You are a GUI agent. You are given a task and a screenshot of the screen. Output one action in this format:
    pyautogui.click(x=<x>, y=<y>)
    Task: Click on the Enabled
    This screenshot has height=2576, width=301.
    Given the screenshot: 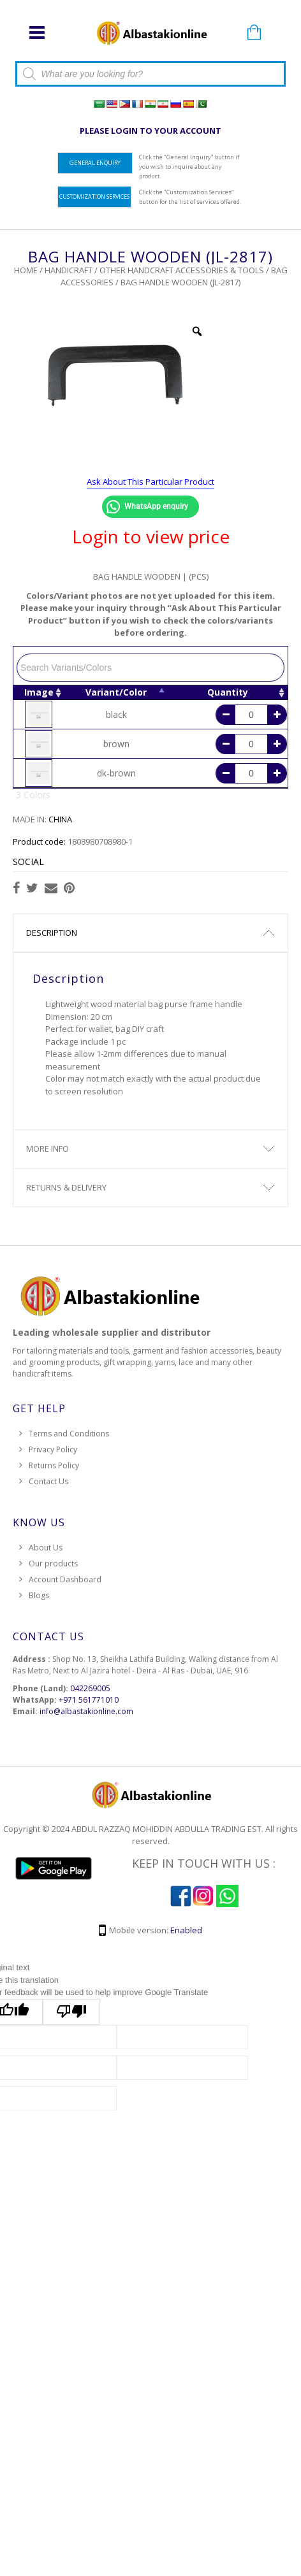 What is the action you would take?
    pyautogui.click(x=186, y=1930)
    